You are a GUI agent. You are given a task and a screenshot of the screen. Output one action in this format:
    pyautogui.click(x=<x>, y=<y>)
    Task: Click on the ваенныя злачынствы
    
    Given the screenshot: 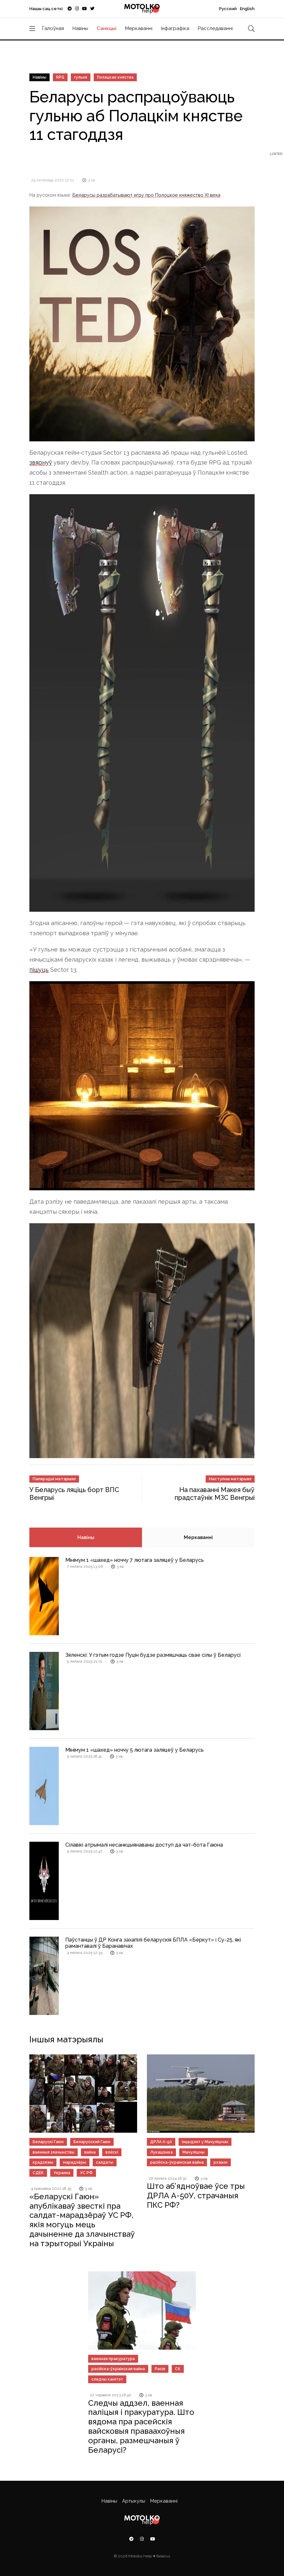 What is the action you would take?
    pyautogui.click(x=53, y=2152)
    